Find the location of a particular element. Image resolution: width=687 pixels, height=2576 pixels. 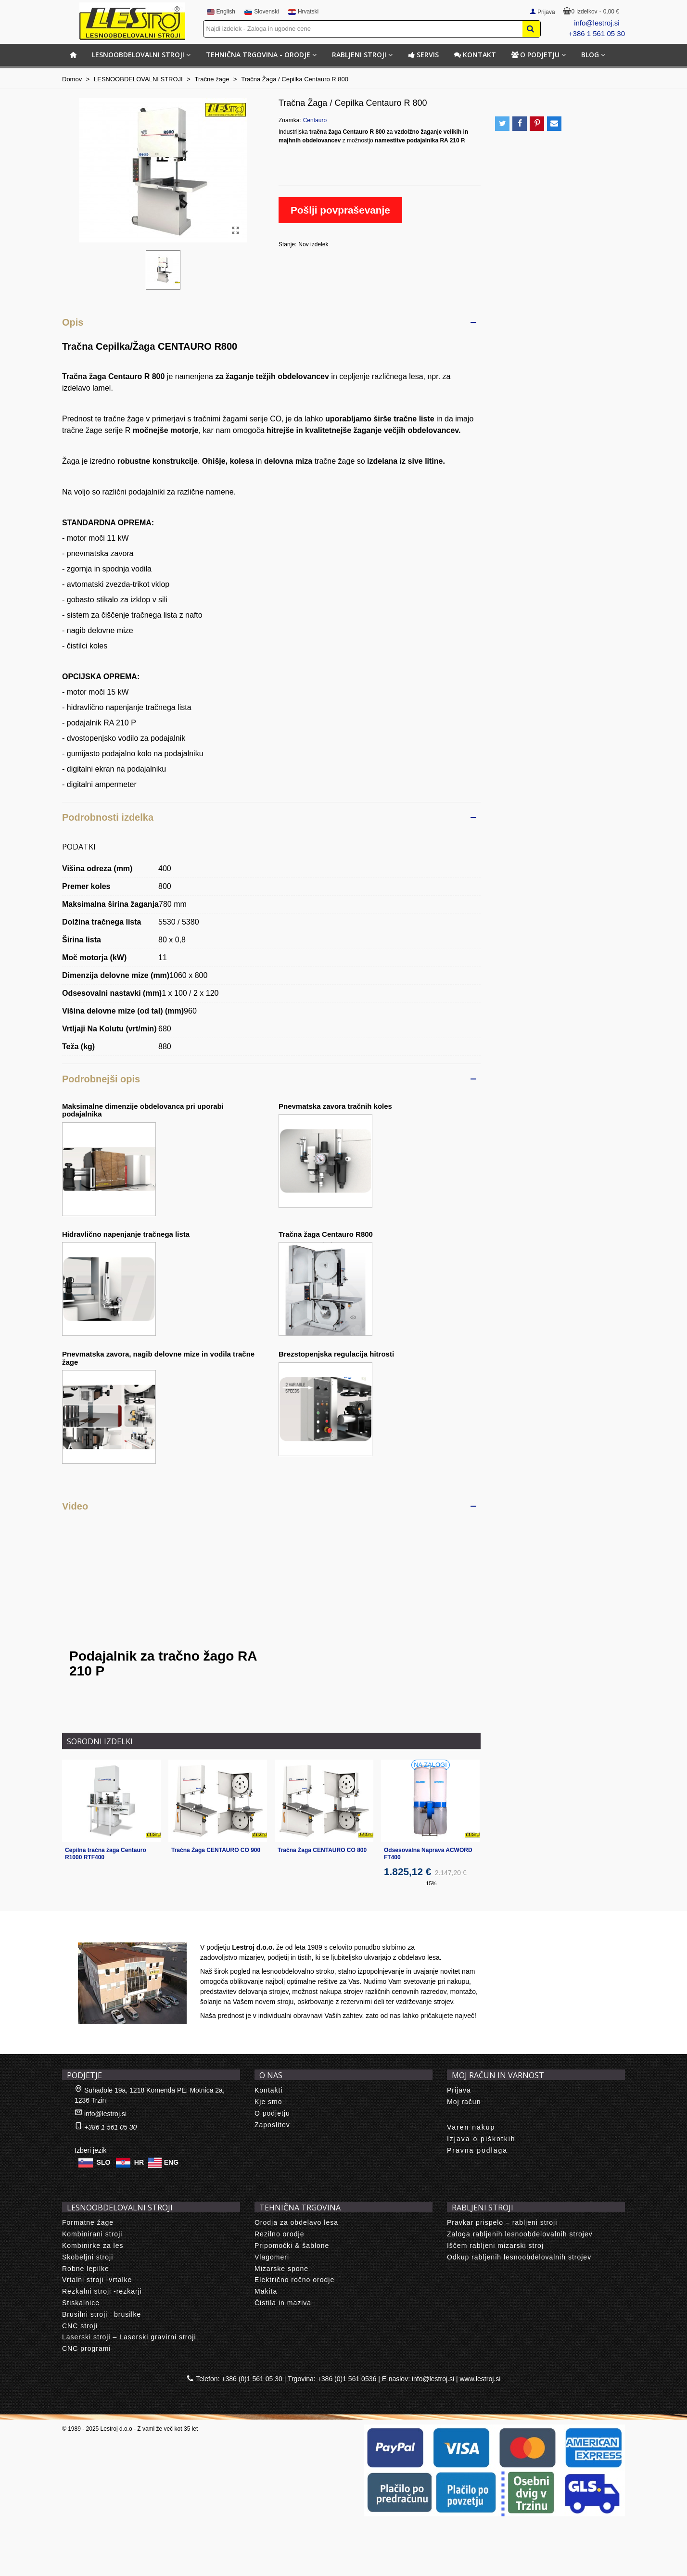

Stiskalnice is located at coordinates (81, 2303).